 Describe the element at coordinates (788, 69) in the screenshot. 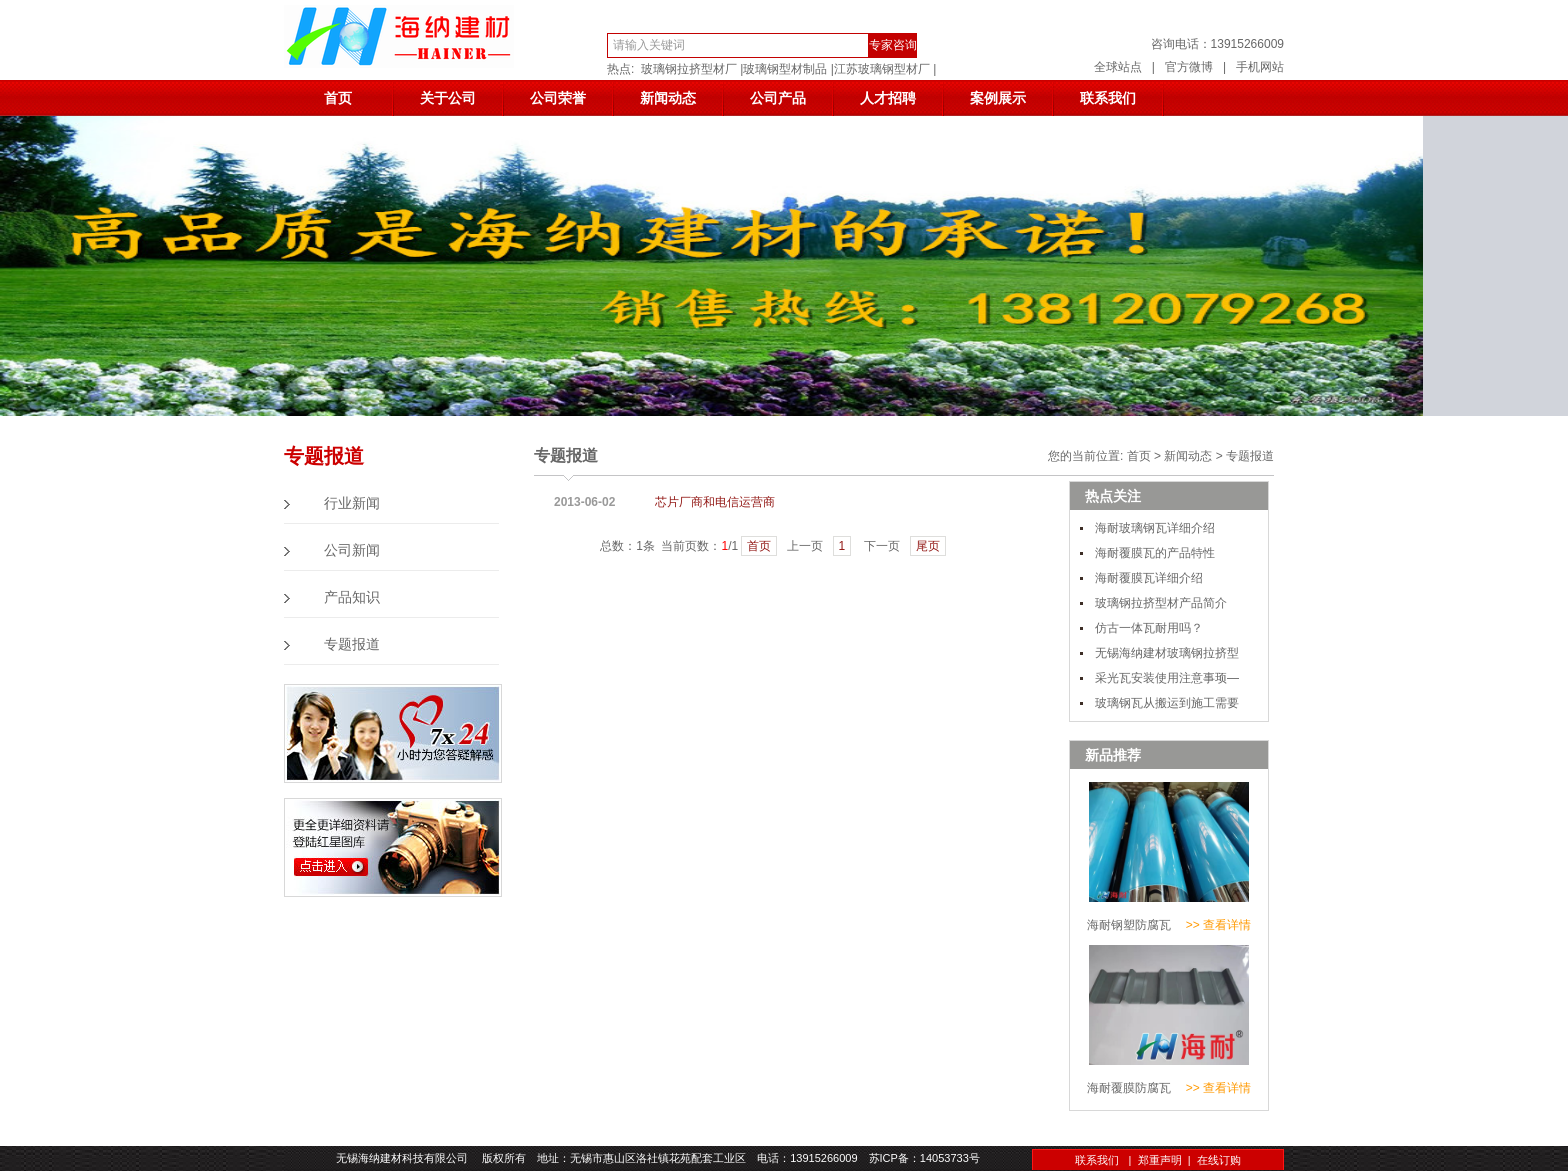

I see `玻璃钢型材制品 |` at that location.